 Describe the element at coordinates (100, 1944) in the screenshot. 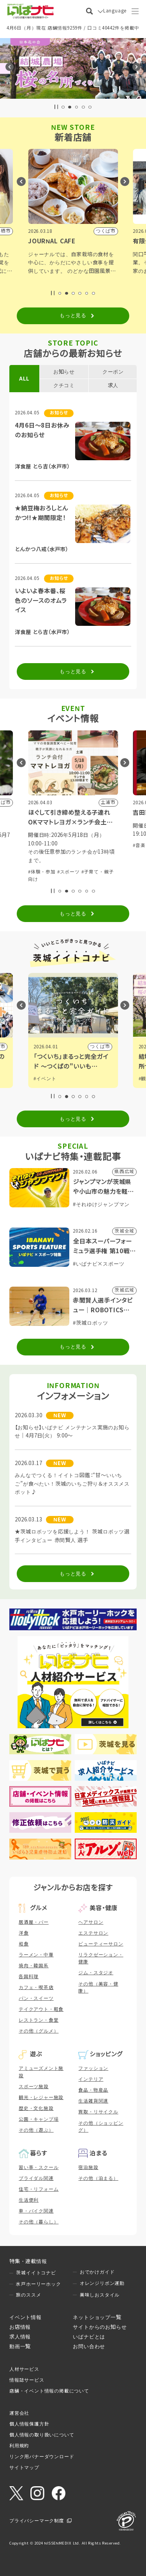

I see `ビューティーサロン` at that location.